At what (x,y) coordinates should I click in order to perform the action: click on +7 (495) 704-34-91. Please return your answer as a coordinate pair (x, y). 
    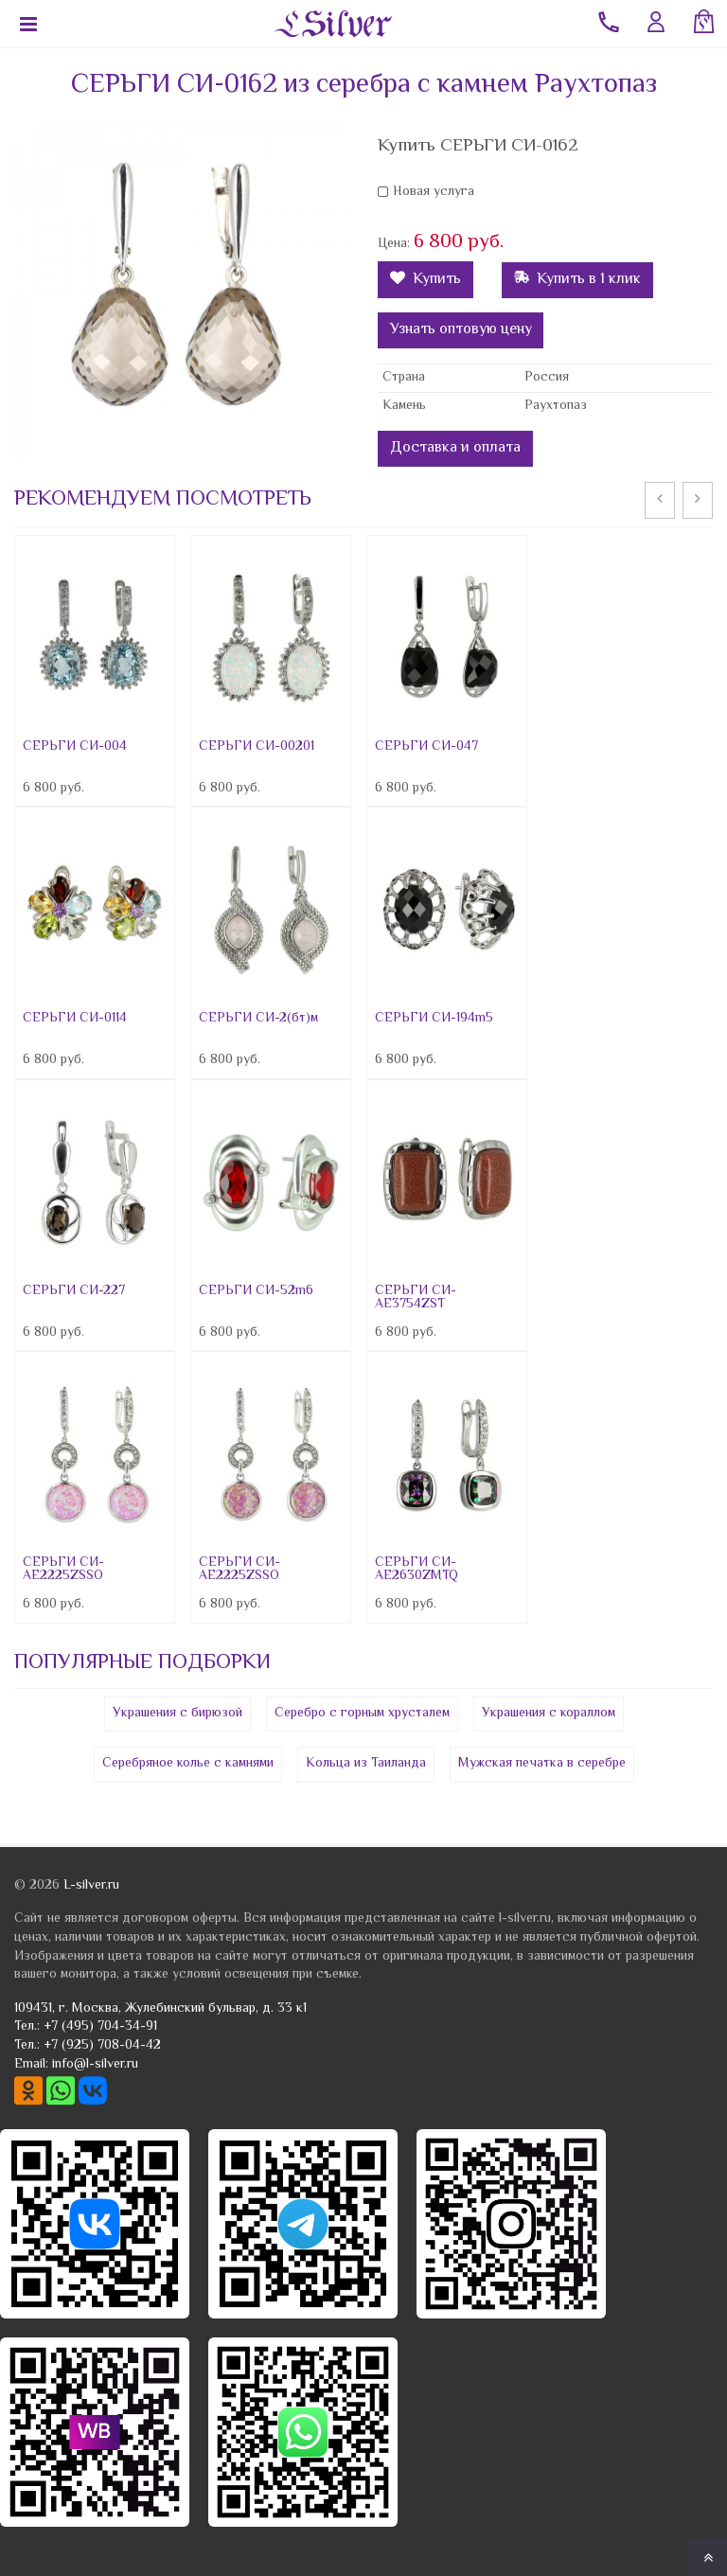
    Looking at the image, I should click on (100, 2026).